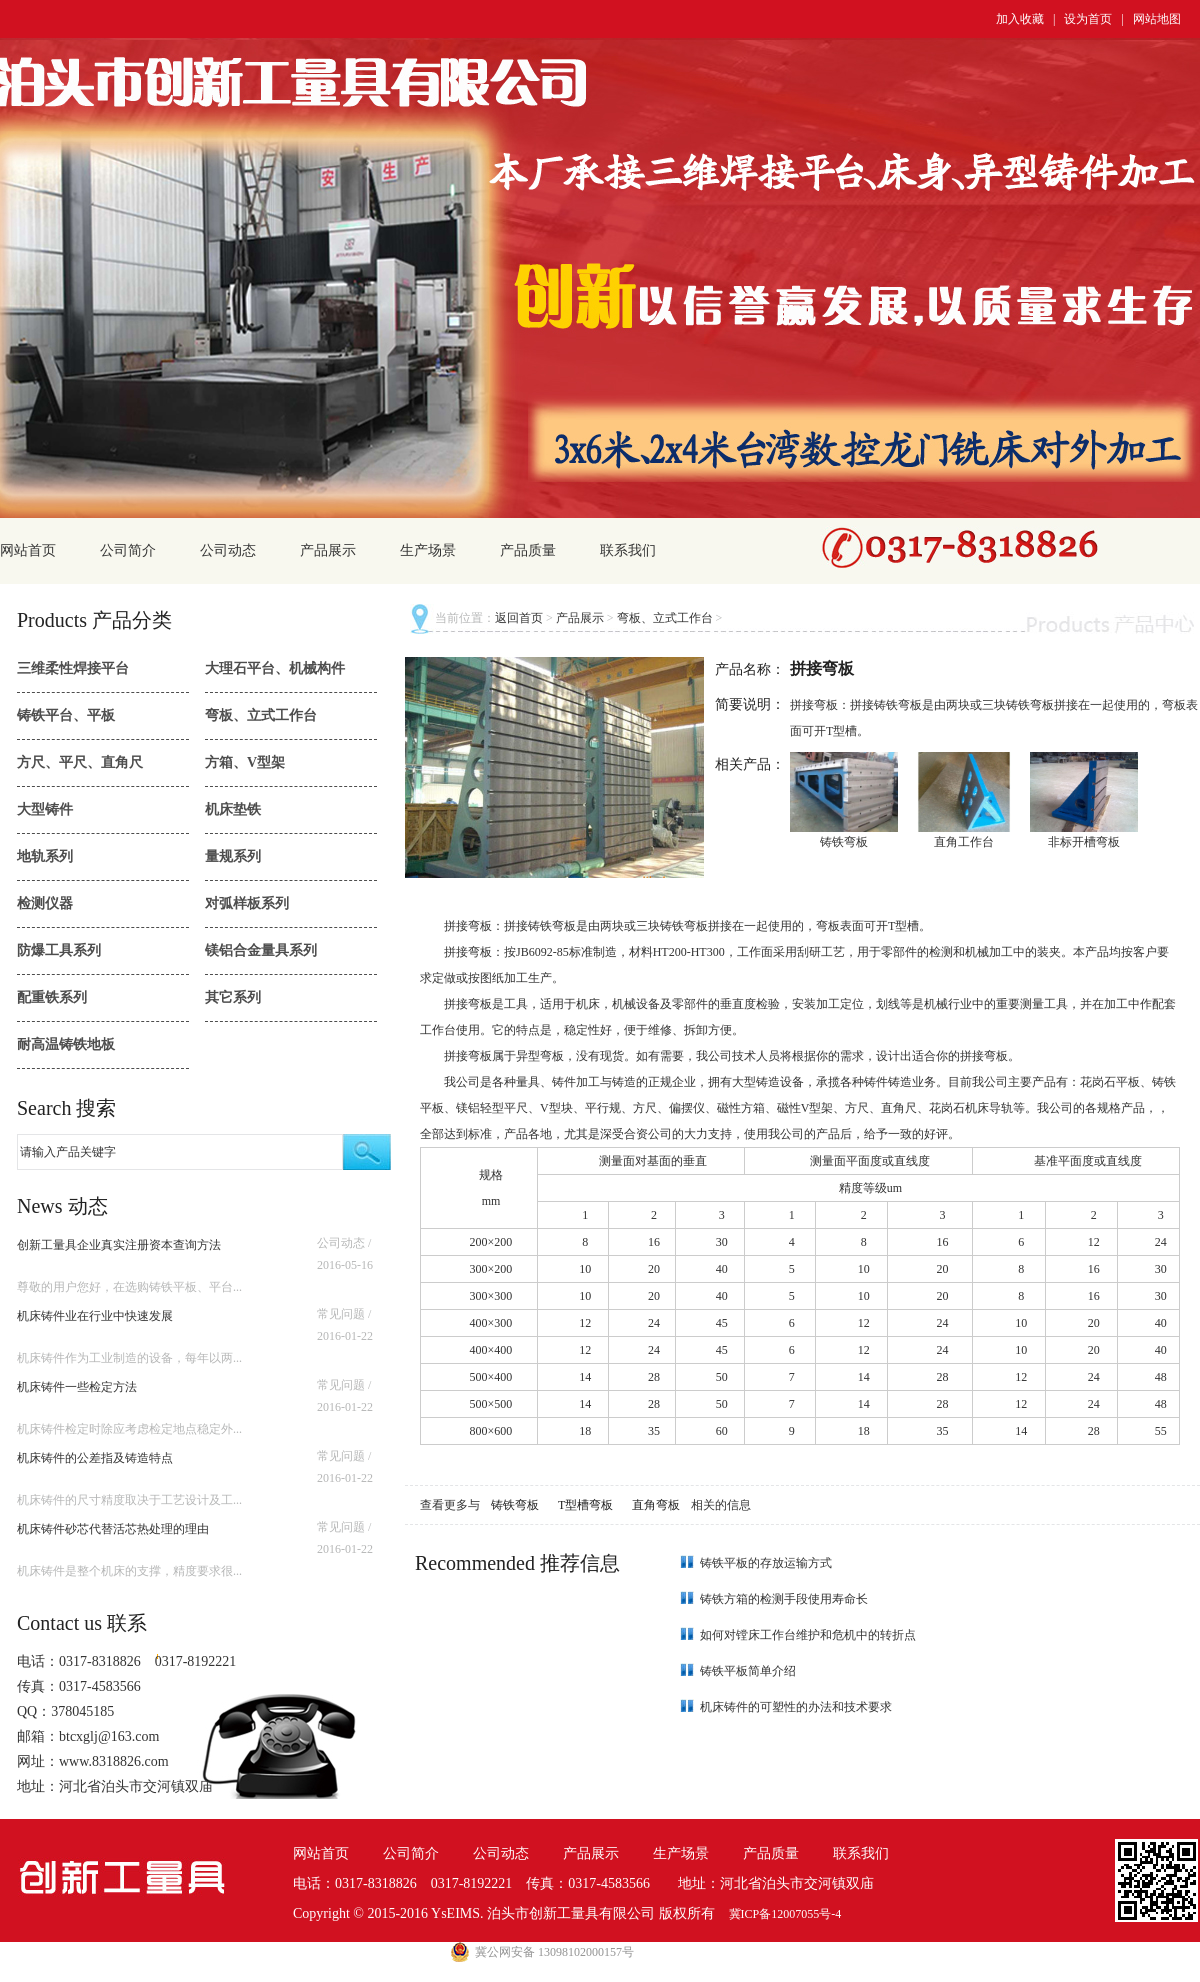 The height and width of the screenshot is (1982, 1200). I want to click on 铸铁弯板, so click(844, 842).